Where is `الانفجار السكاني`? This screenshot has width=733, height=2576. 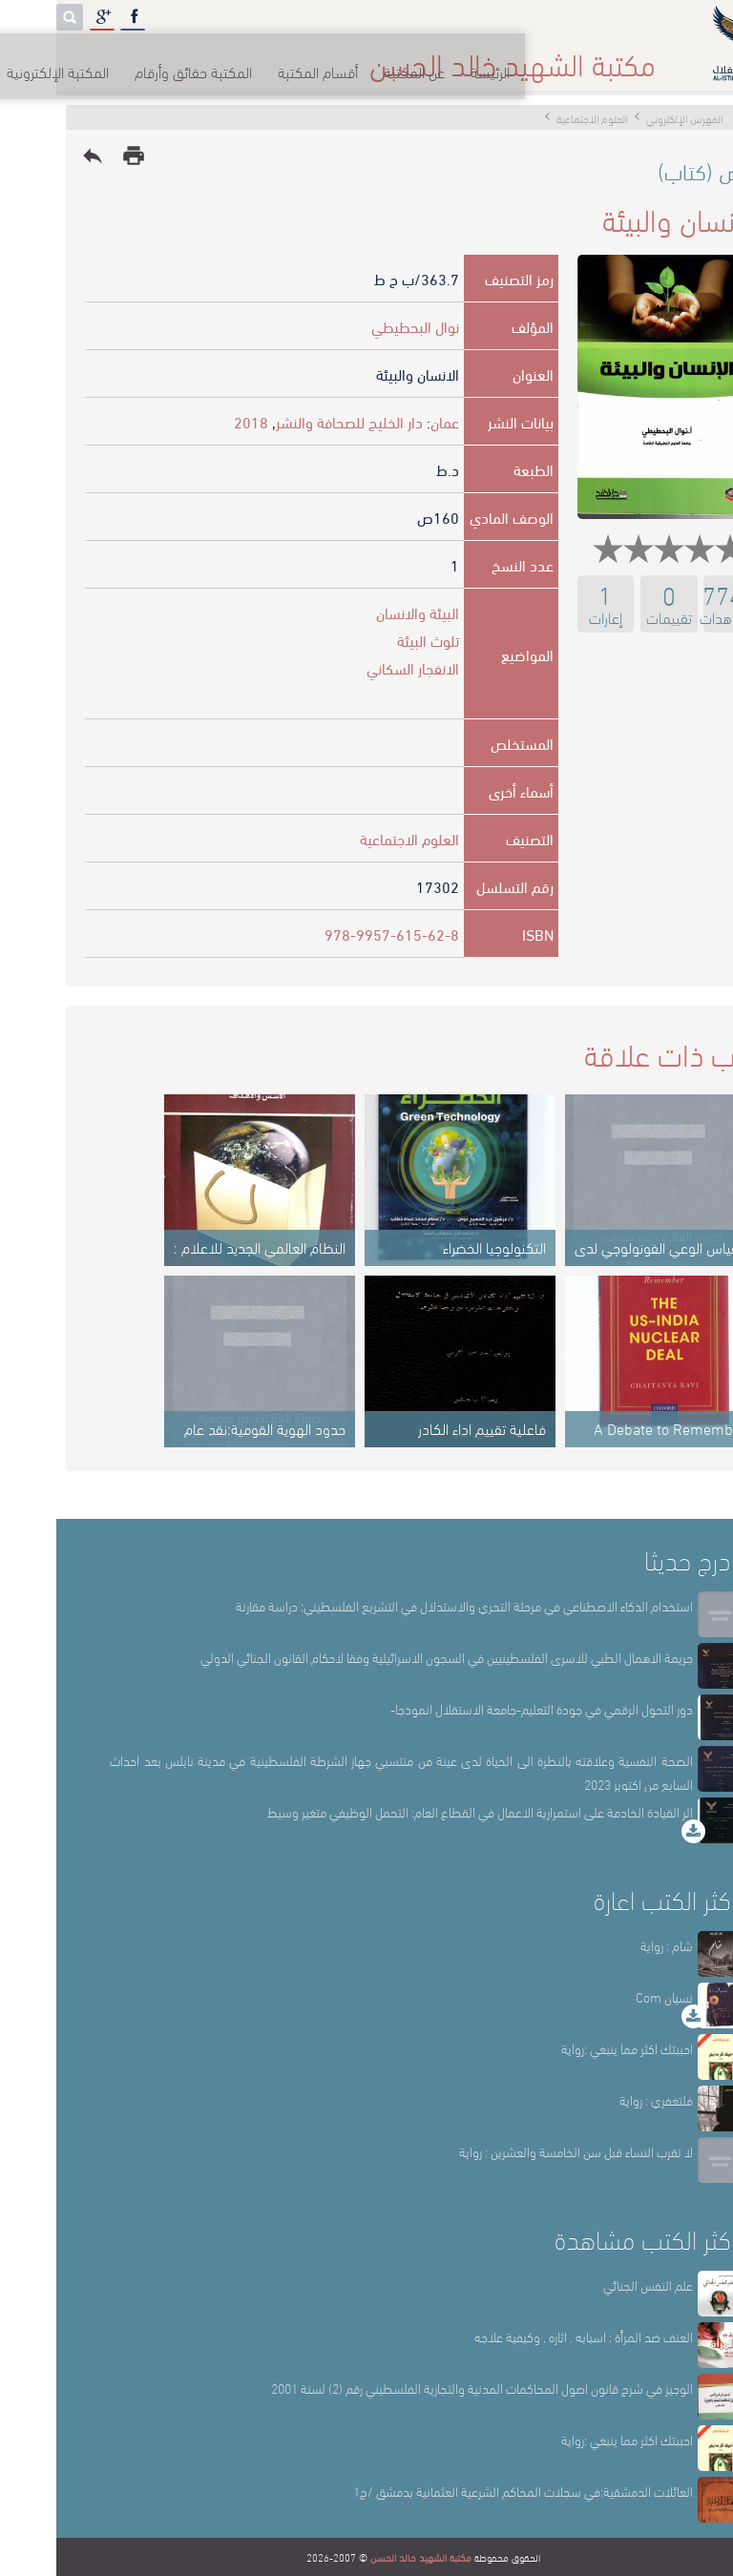
الانفجار السكاني is located at coordinates (356, 667).